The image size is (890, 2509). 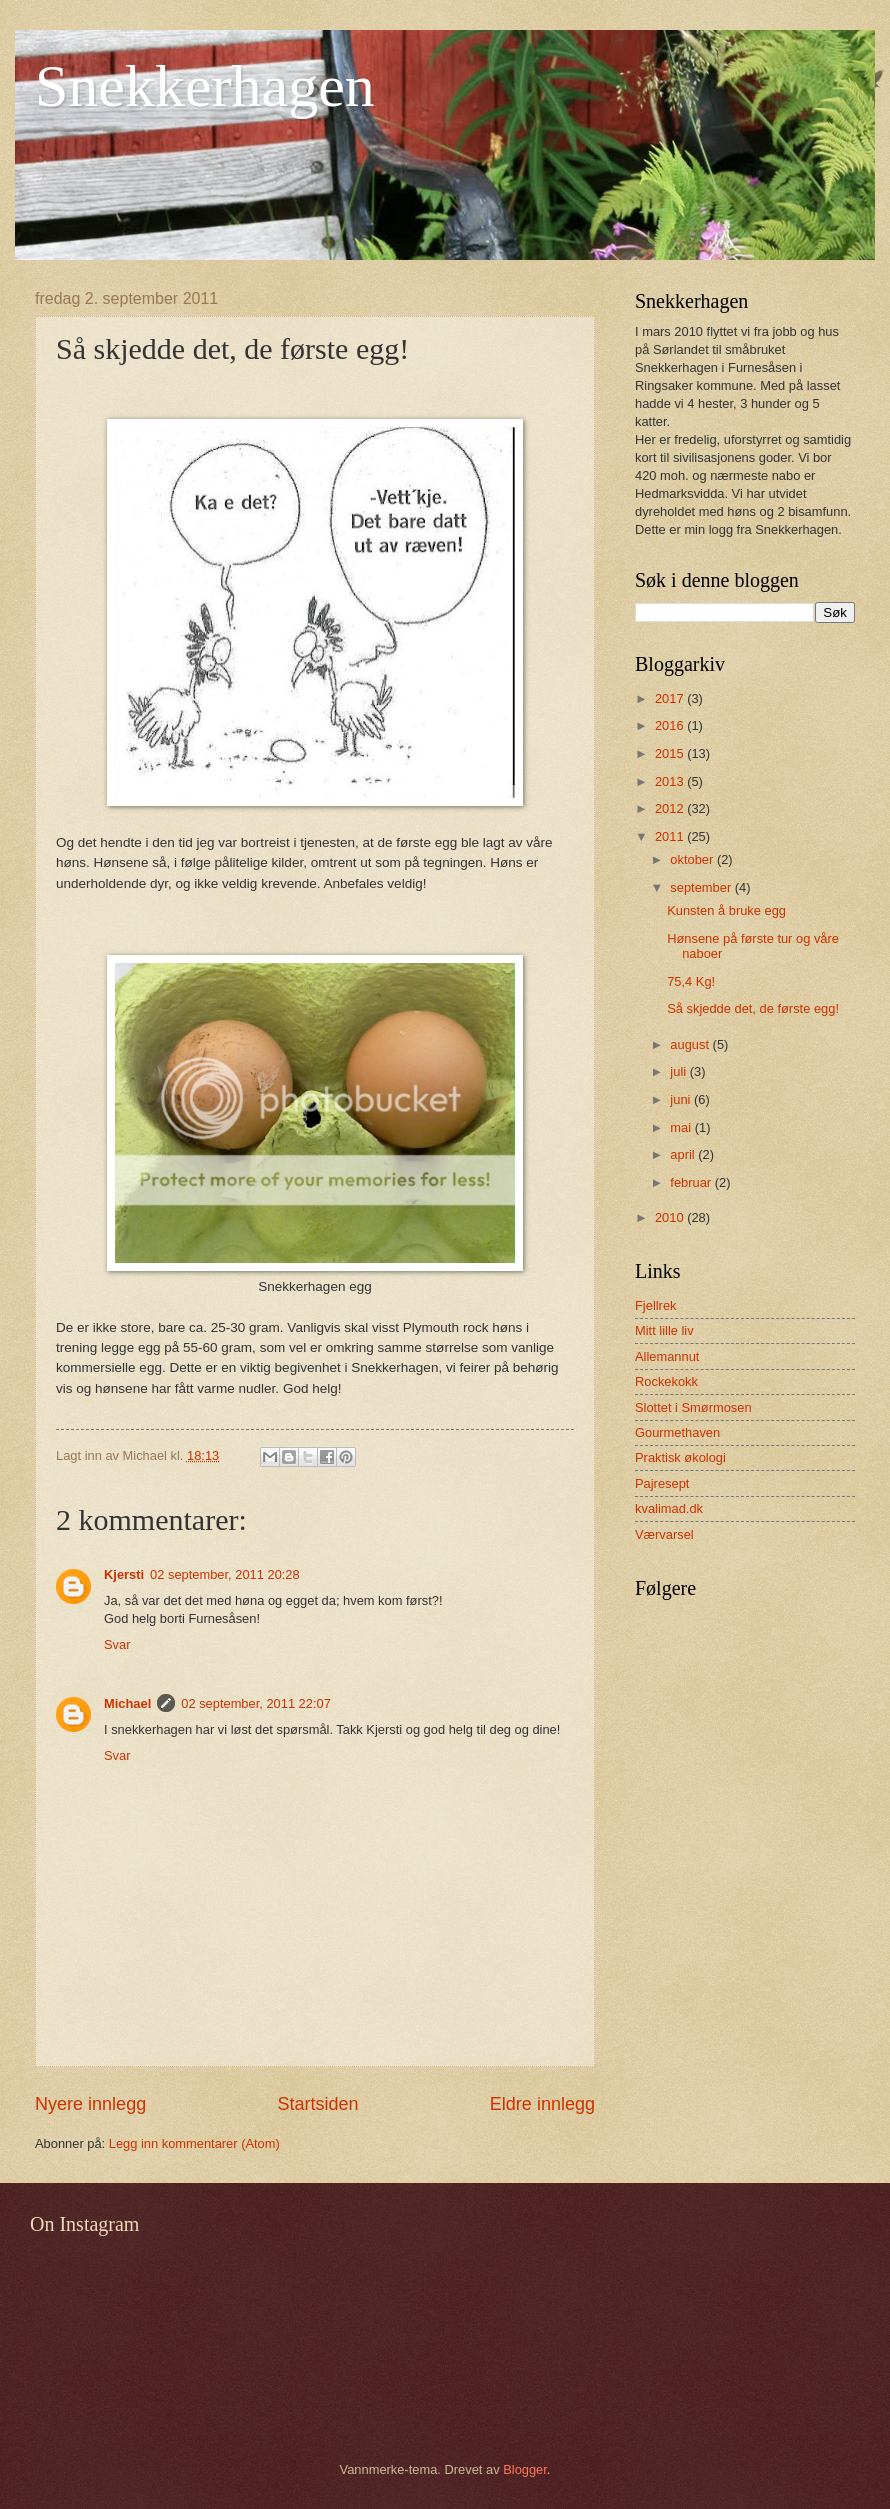 I want to click on kvalimad.dk, so click(x=669, y=1508).